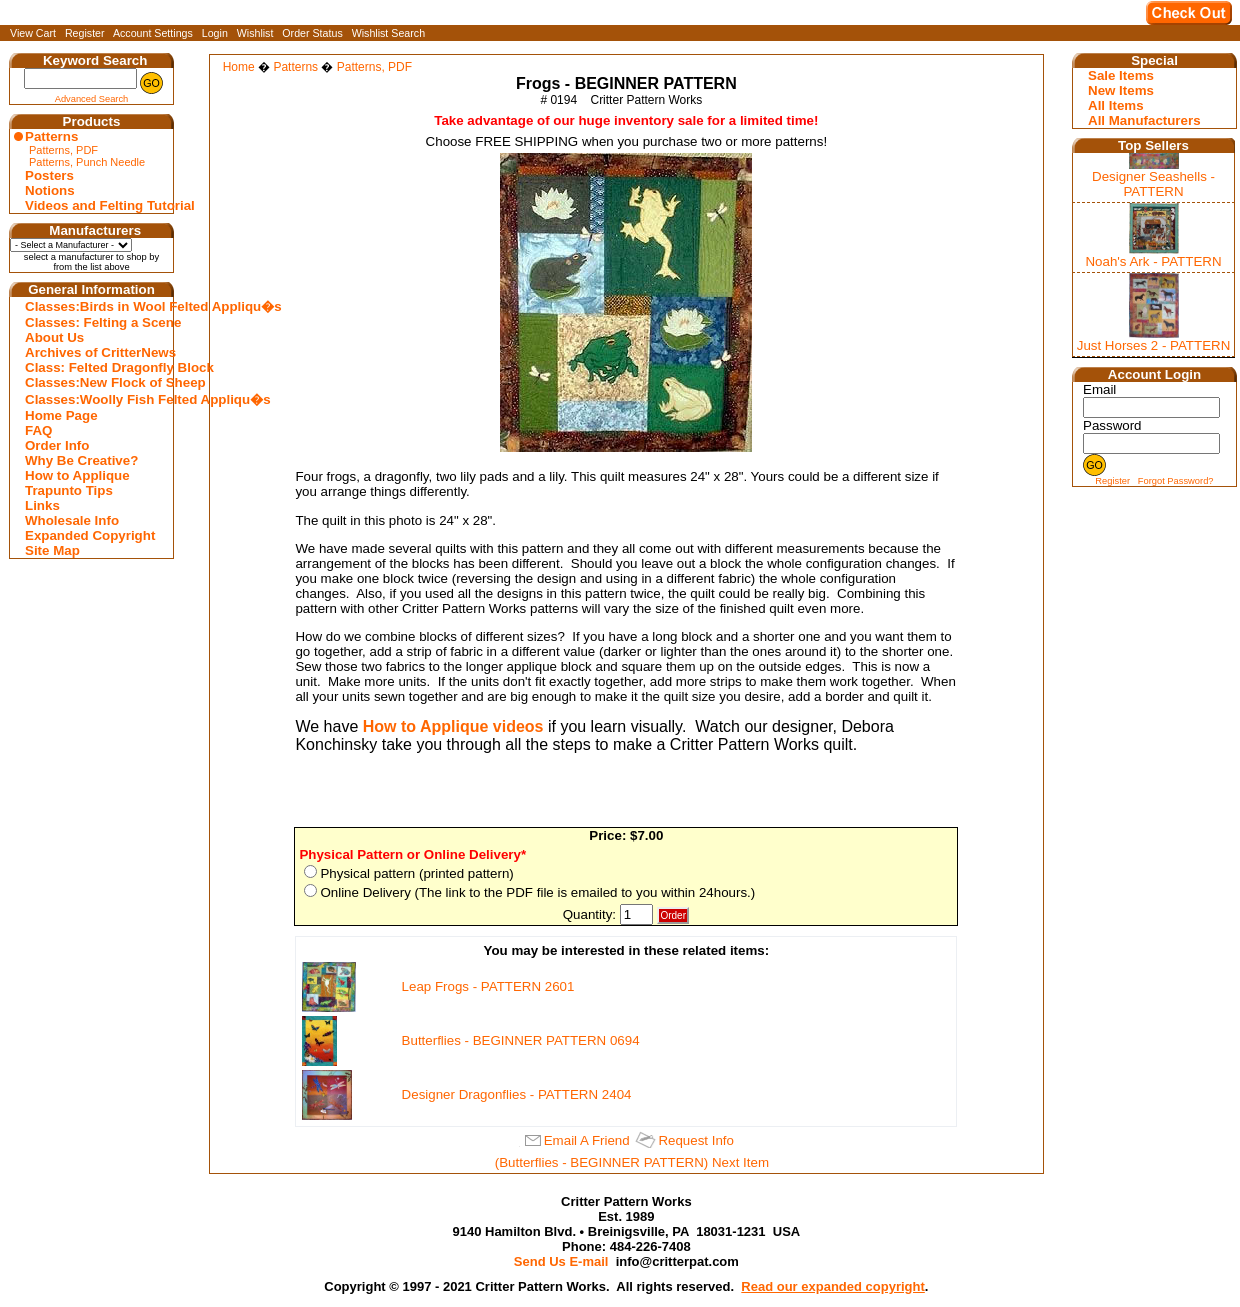 The image size is (1240, 1307). Describe the element at coordinates (38, 430) in the screenshot. I see `FAQ` at that location.